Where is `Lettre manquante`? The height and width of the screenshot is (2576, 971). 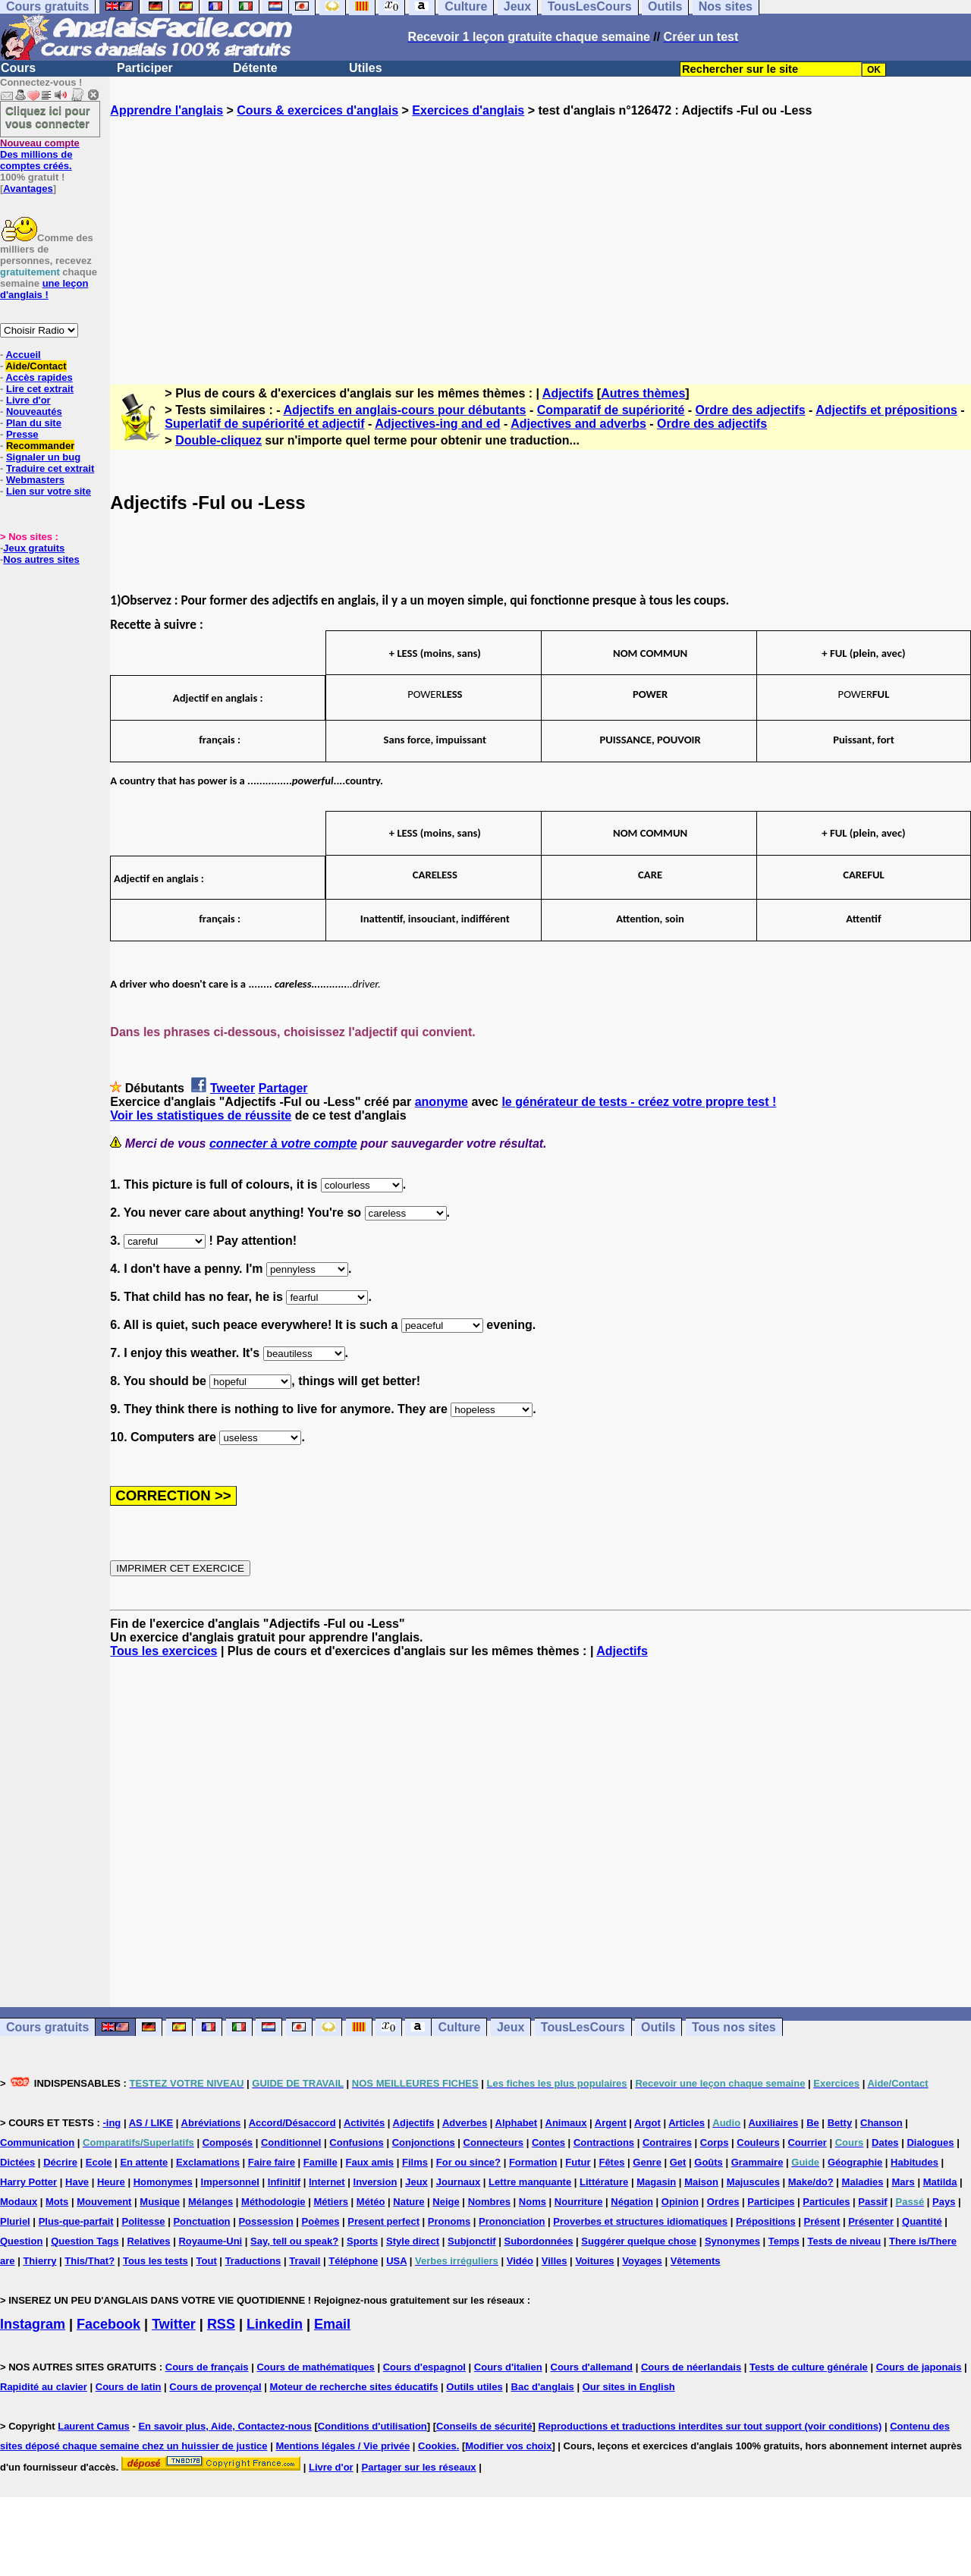 Lettre manquante is located at coordinates (530, 2182).